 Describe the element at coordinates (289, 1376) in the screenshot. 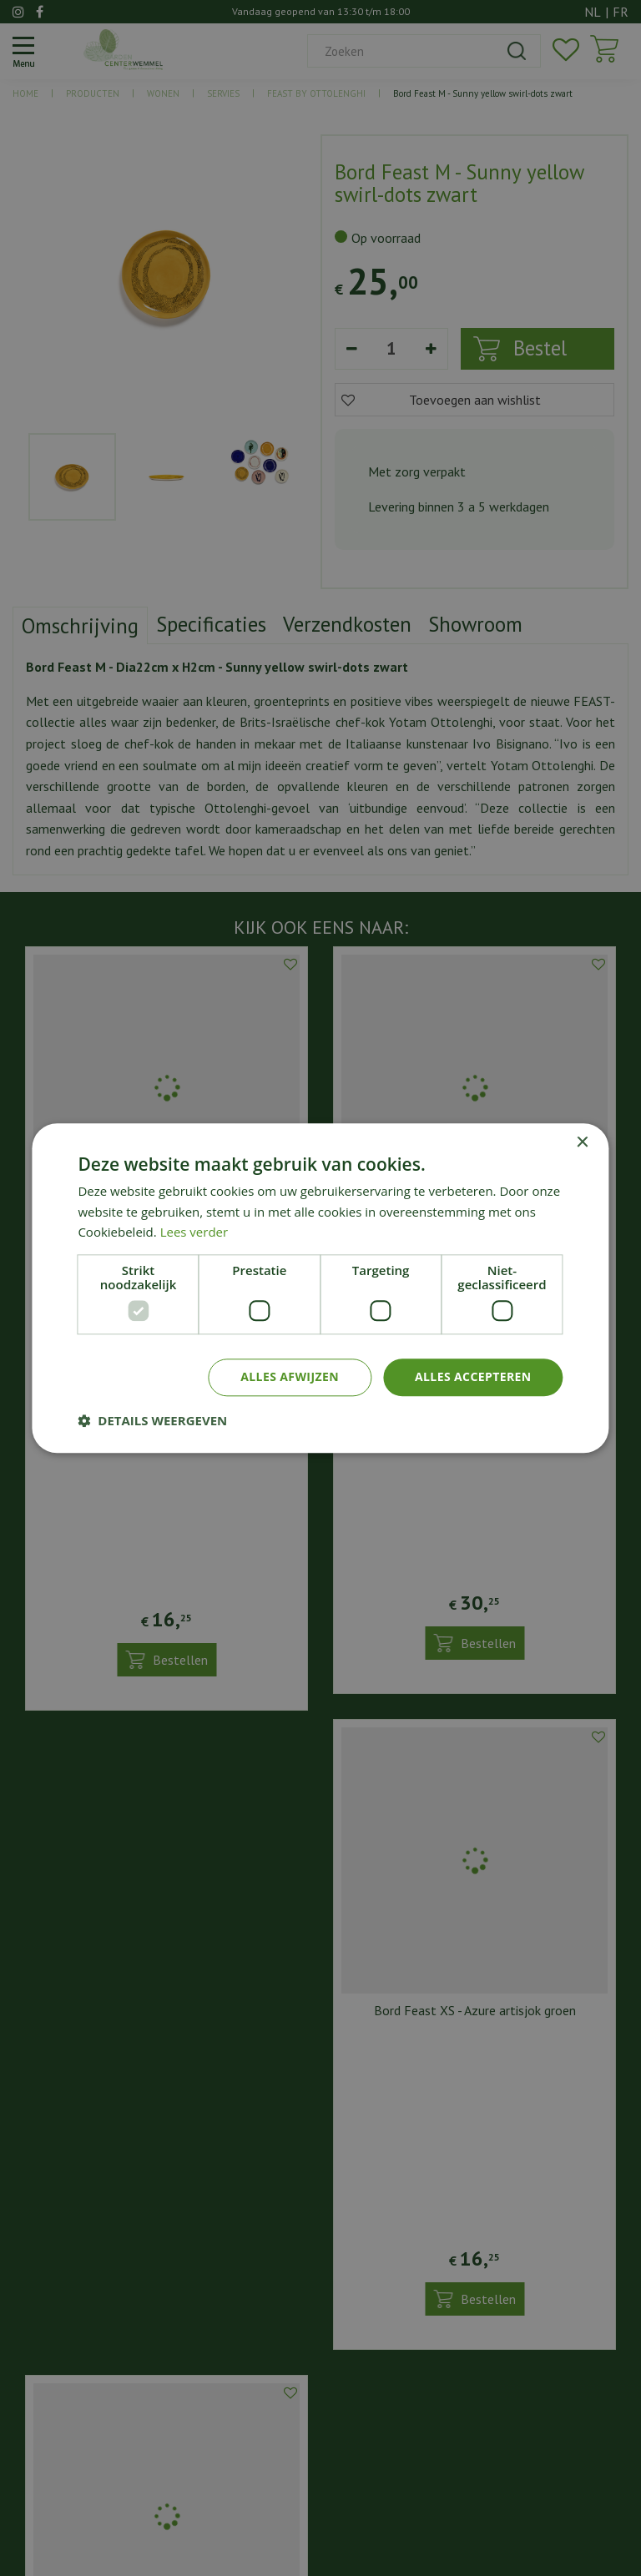

I see `Alles afwijzen [button]` at that location.